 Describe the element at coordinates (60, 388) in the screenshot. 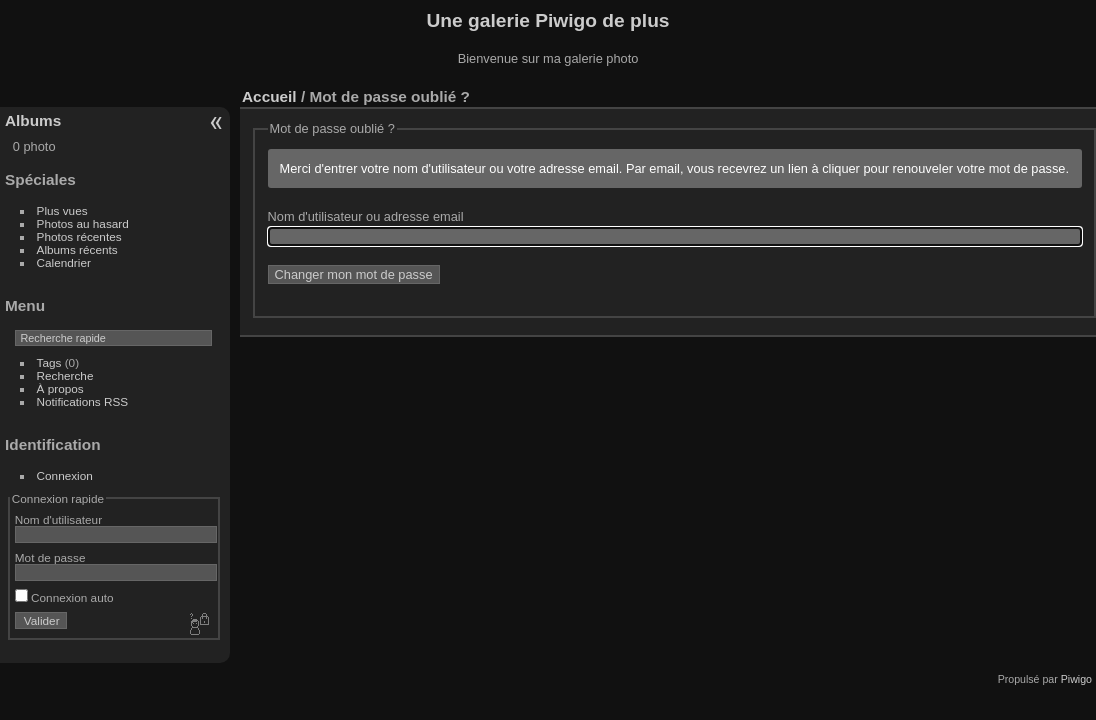

I see `À propos` at that location.